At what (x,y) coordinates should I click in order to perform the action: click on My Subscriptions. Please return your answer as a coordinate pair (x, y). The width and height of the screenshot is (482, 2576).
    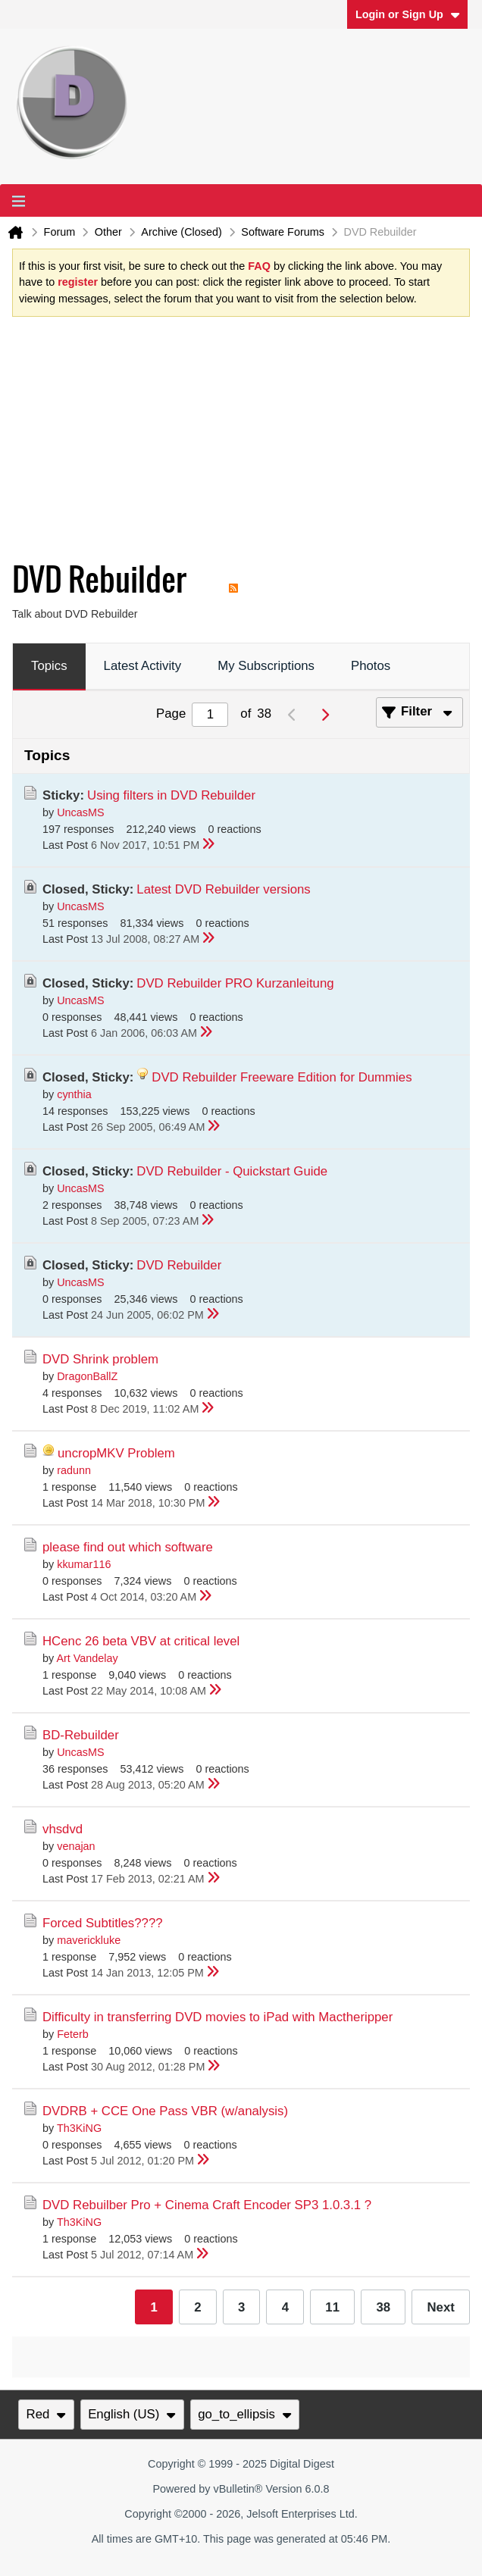
    Looking at the image, I should click on (266, 666).